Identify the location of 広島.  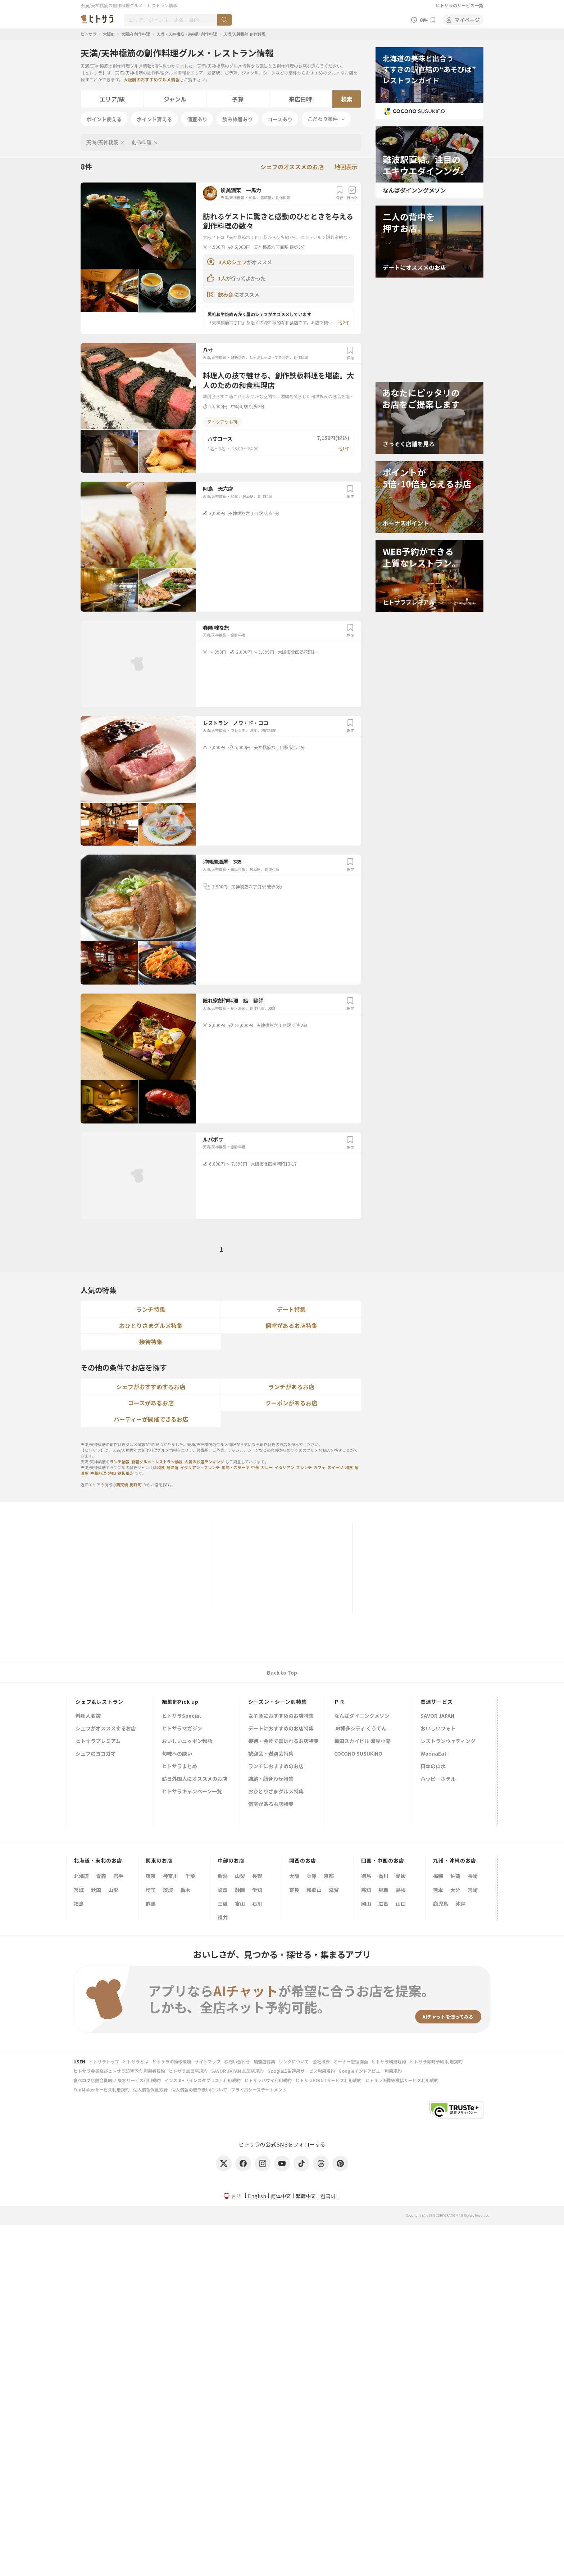
(383, 1903).